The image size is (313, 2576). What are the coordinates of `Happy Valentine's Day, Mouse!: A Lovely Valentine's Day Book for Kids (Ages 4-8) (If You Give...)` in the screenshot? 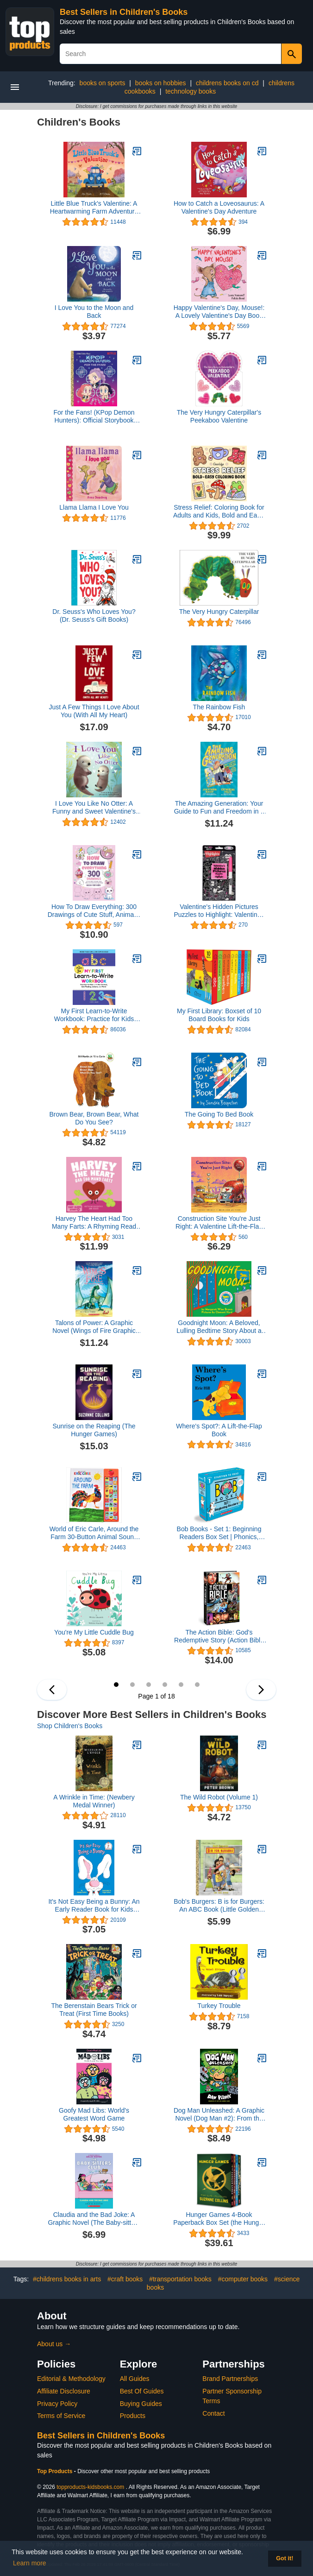 It's located at (219, 312).